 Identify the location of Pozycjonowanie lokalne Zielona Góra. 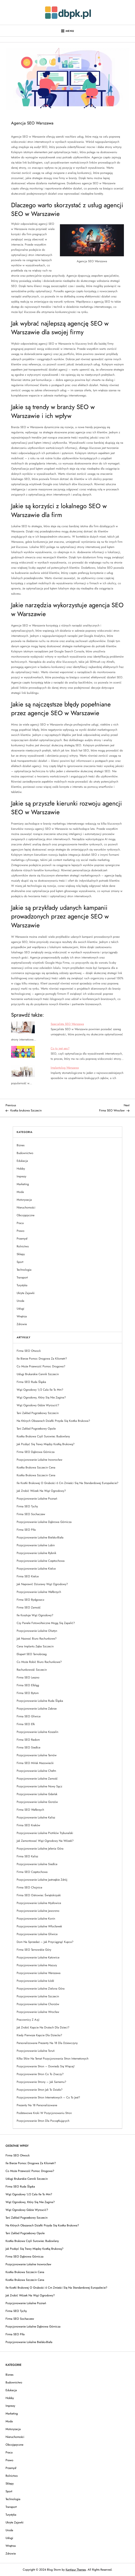
(41, 1988).